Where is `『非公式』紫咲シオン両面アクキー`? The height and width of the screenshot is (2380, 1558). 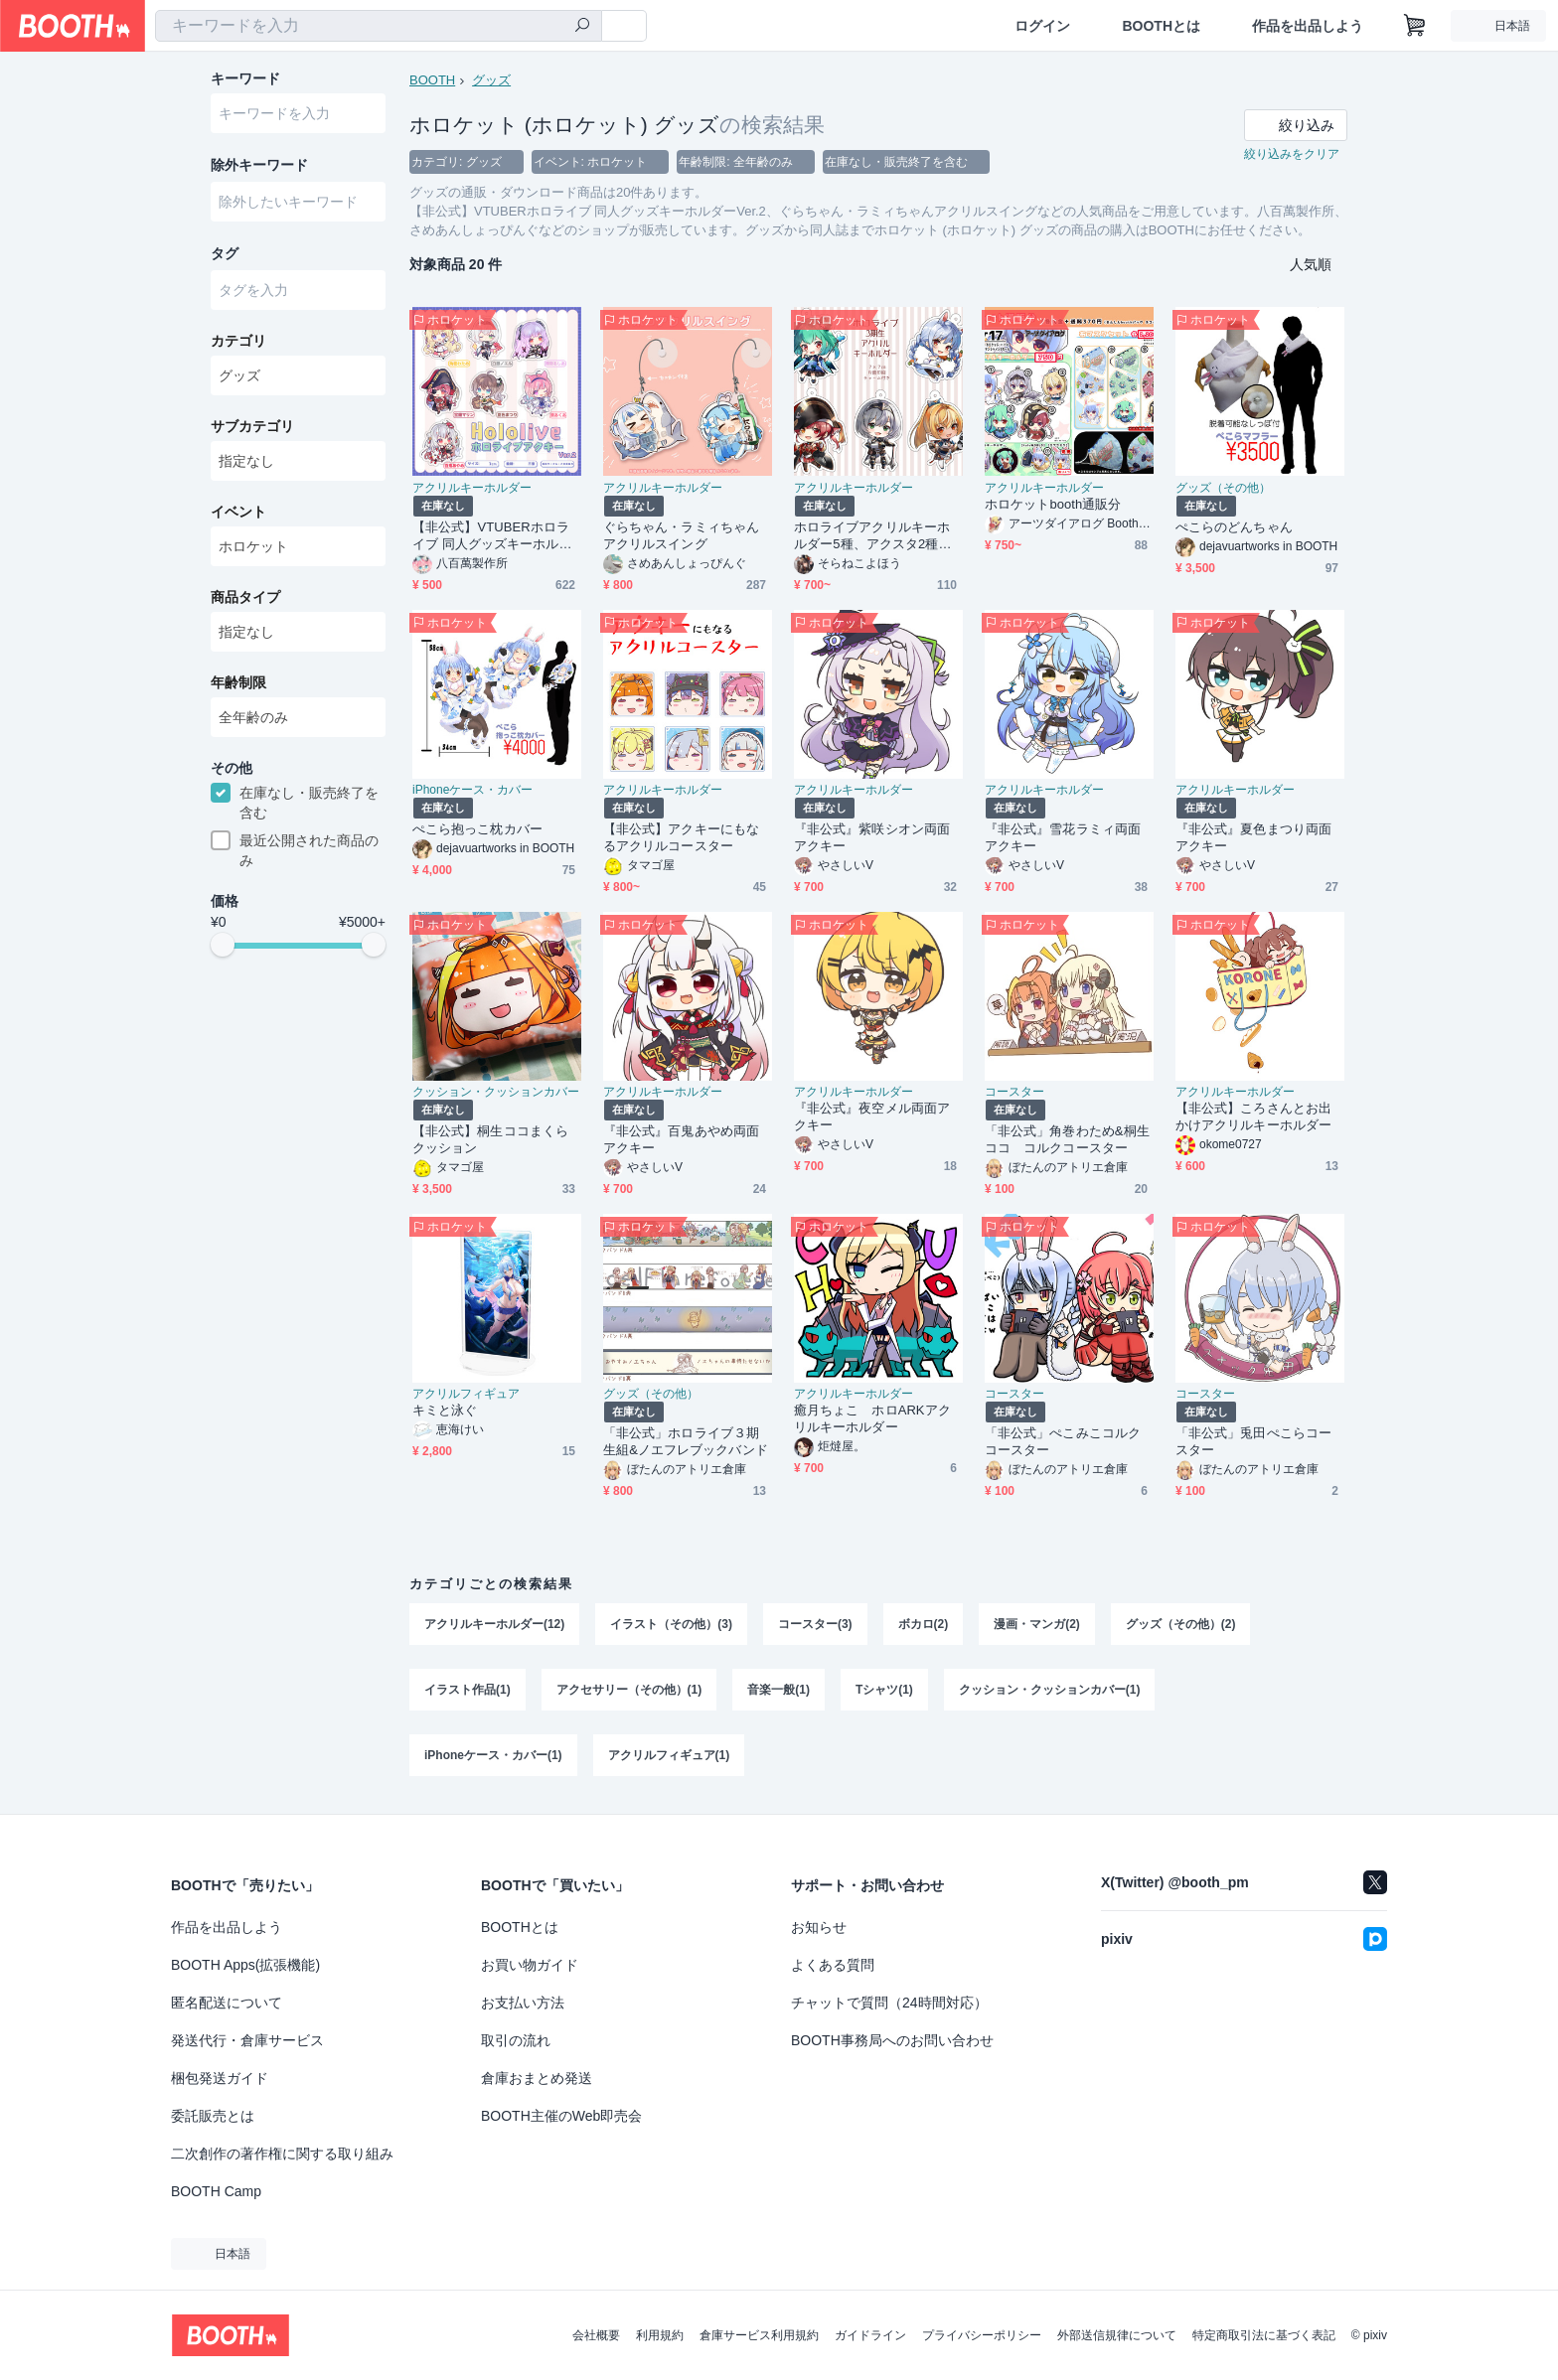 『非公式』紫咲シオン両面アクキー is located at coordinates (872, 838).